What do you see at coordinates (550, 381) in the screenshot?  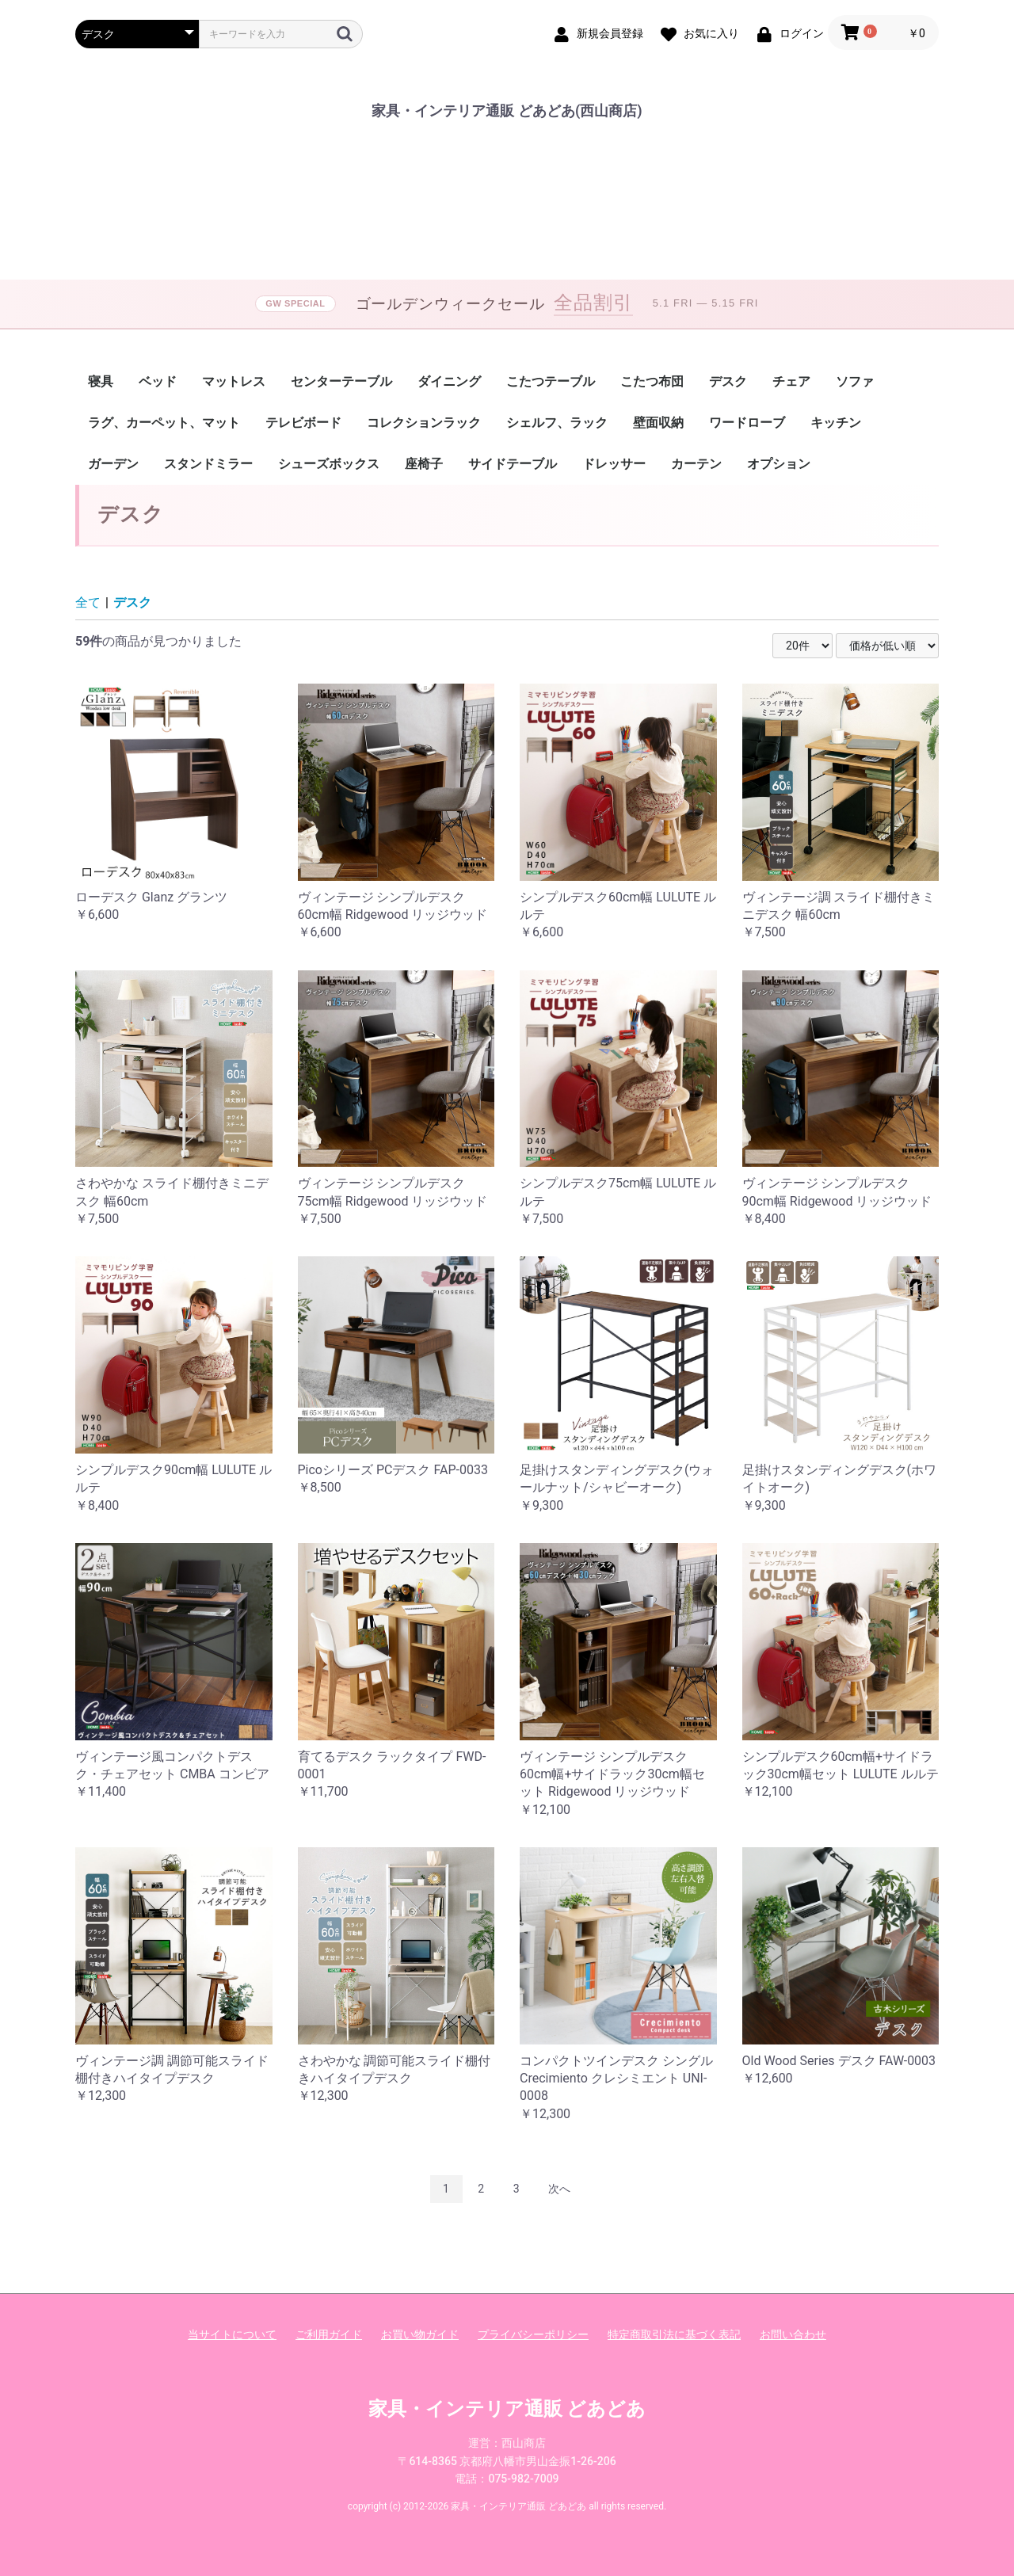 I see `こたつテーブル` at bounding box center [550, 381].